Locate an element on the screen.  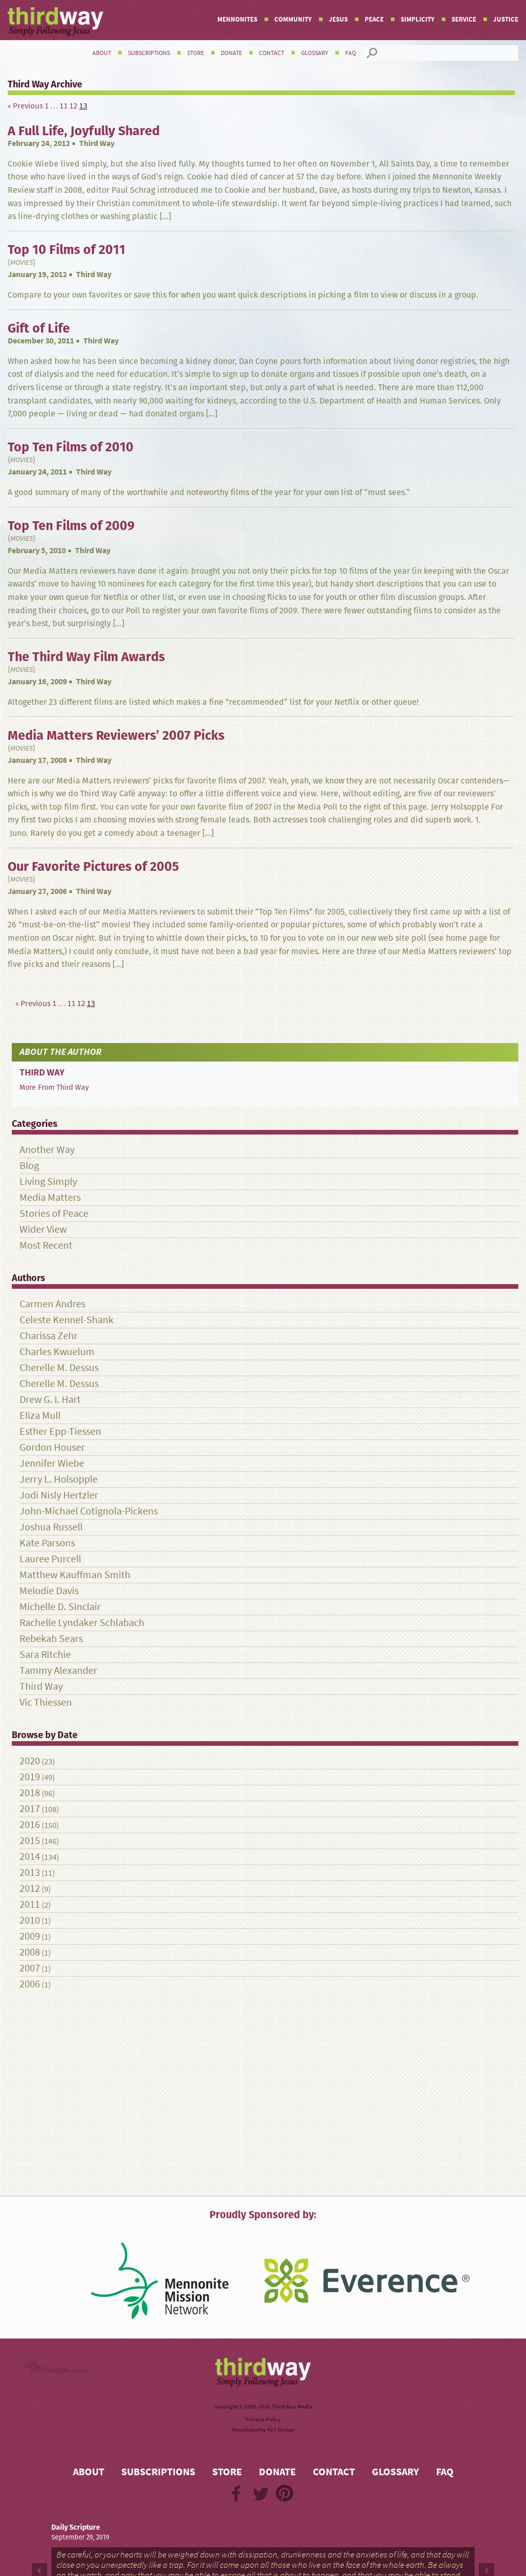
Stories of Peace is located at coordinates (54, 1213).